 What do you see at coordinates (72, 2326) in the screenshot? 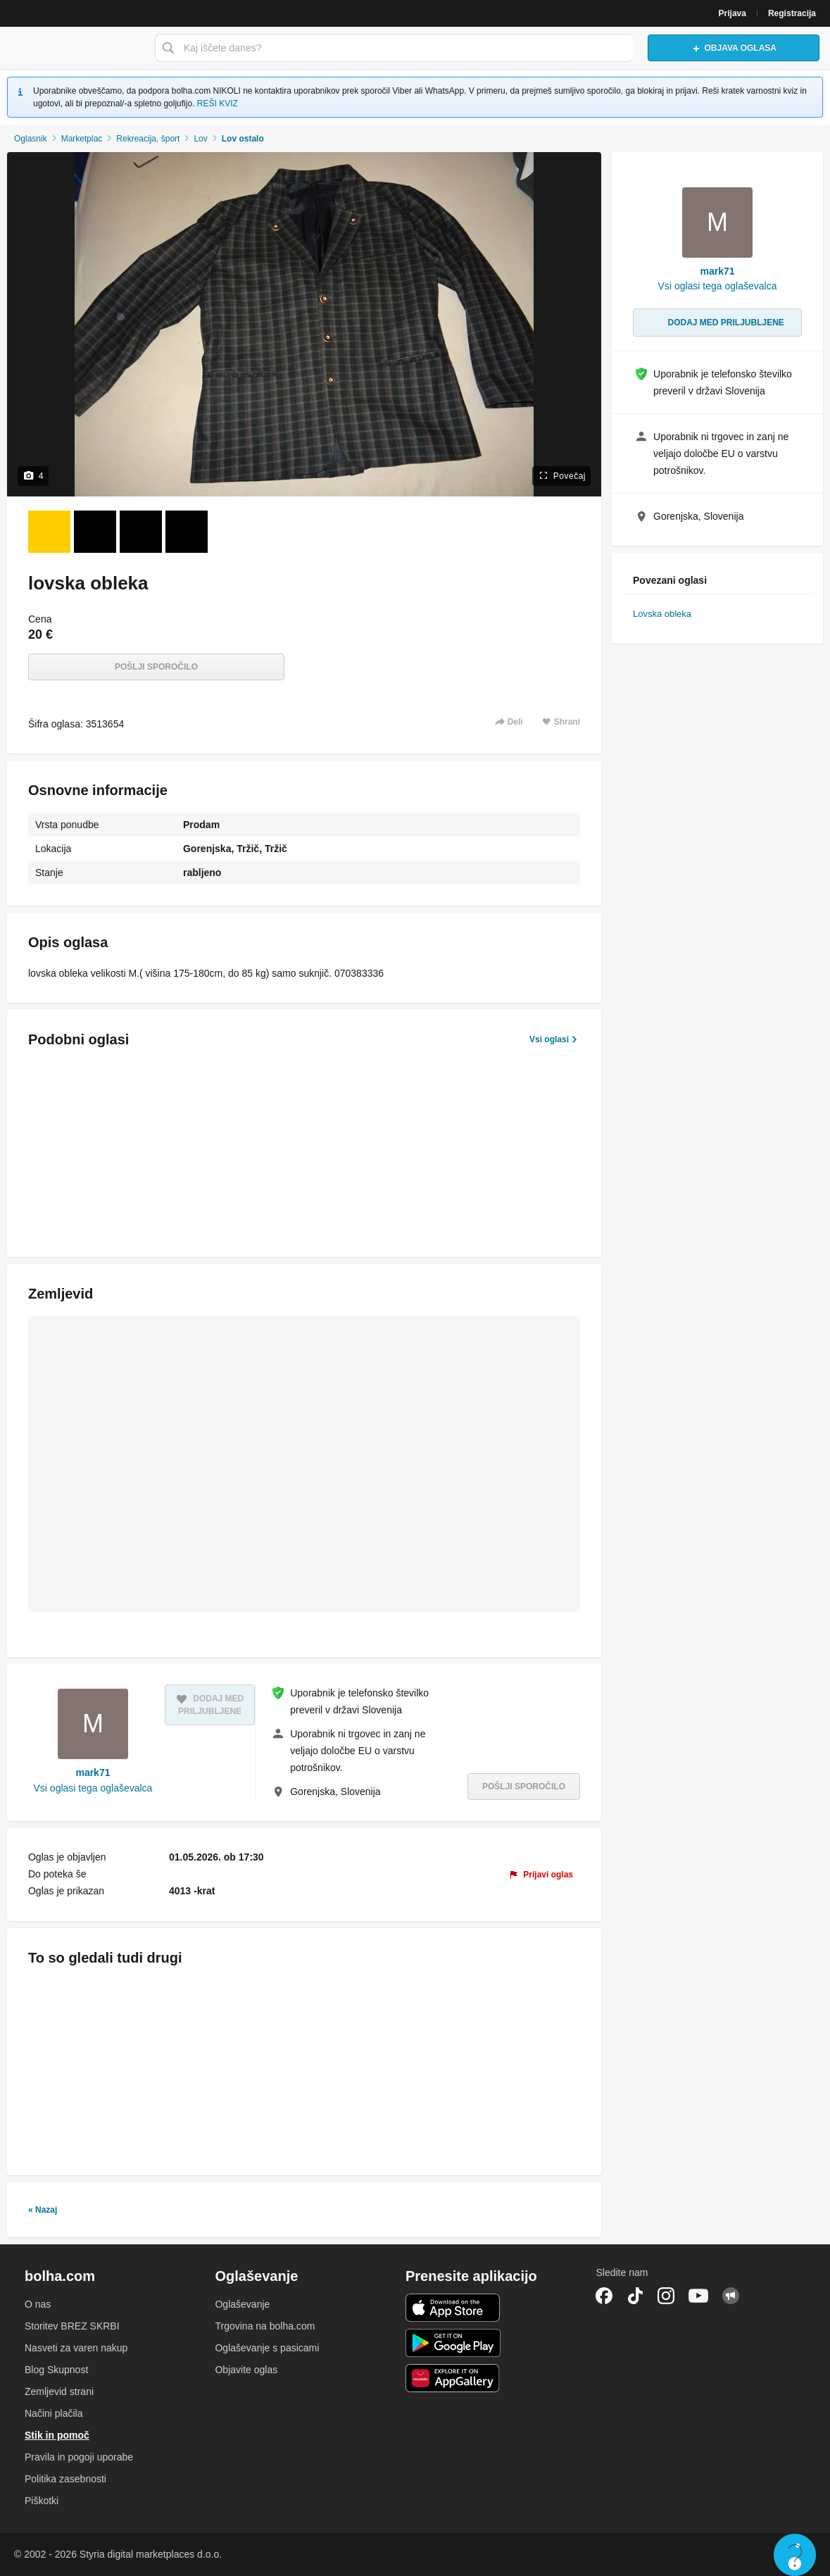
I see `Storitev BREZ SKRBI` at bounding box center [72, 2326].